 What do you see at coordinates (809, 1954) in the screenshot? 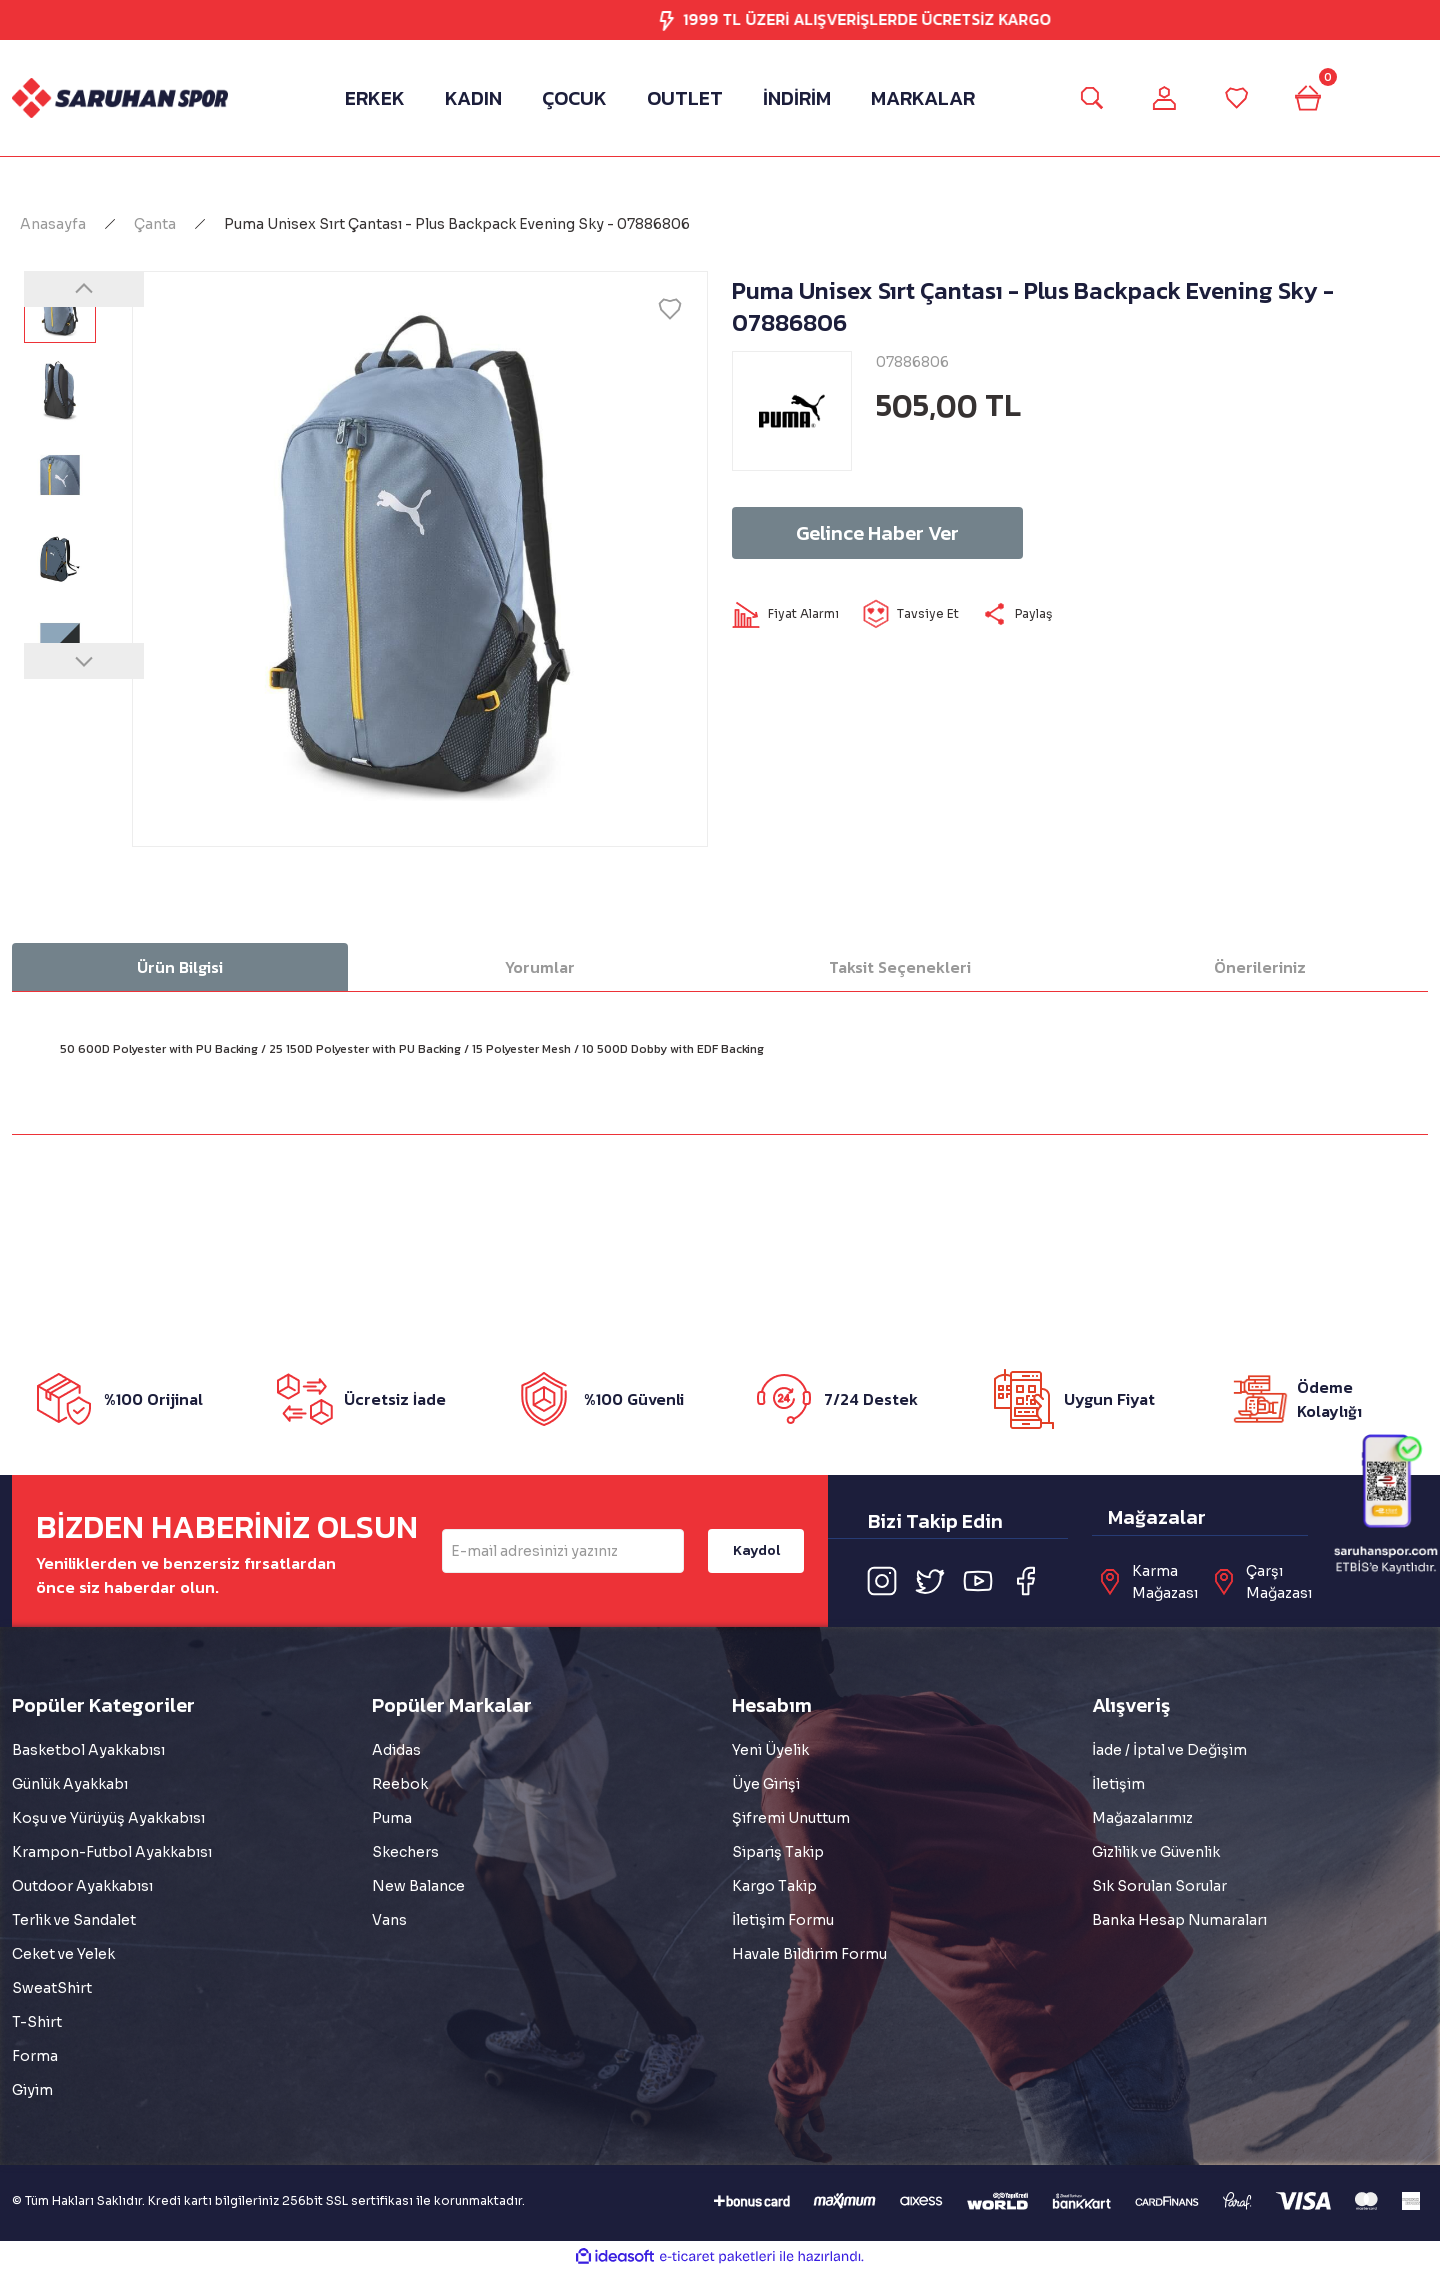
I see `Havale Bildirim Formu` at bounding box center [809, 1954].